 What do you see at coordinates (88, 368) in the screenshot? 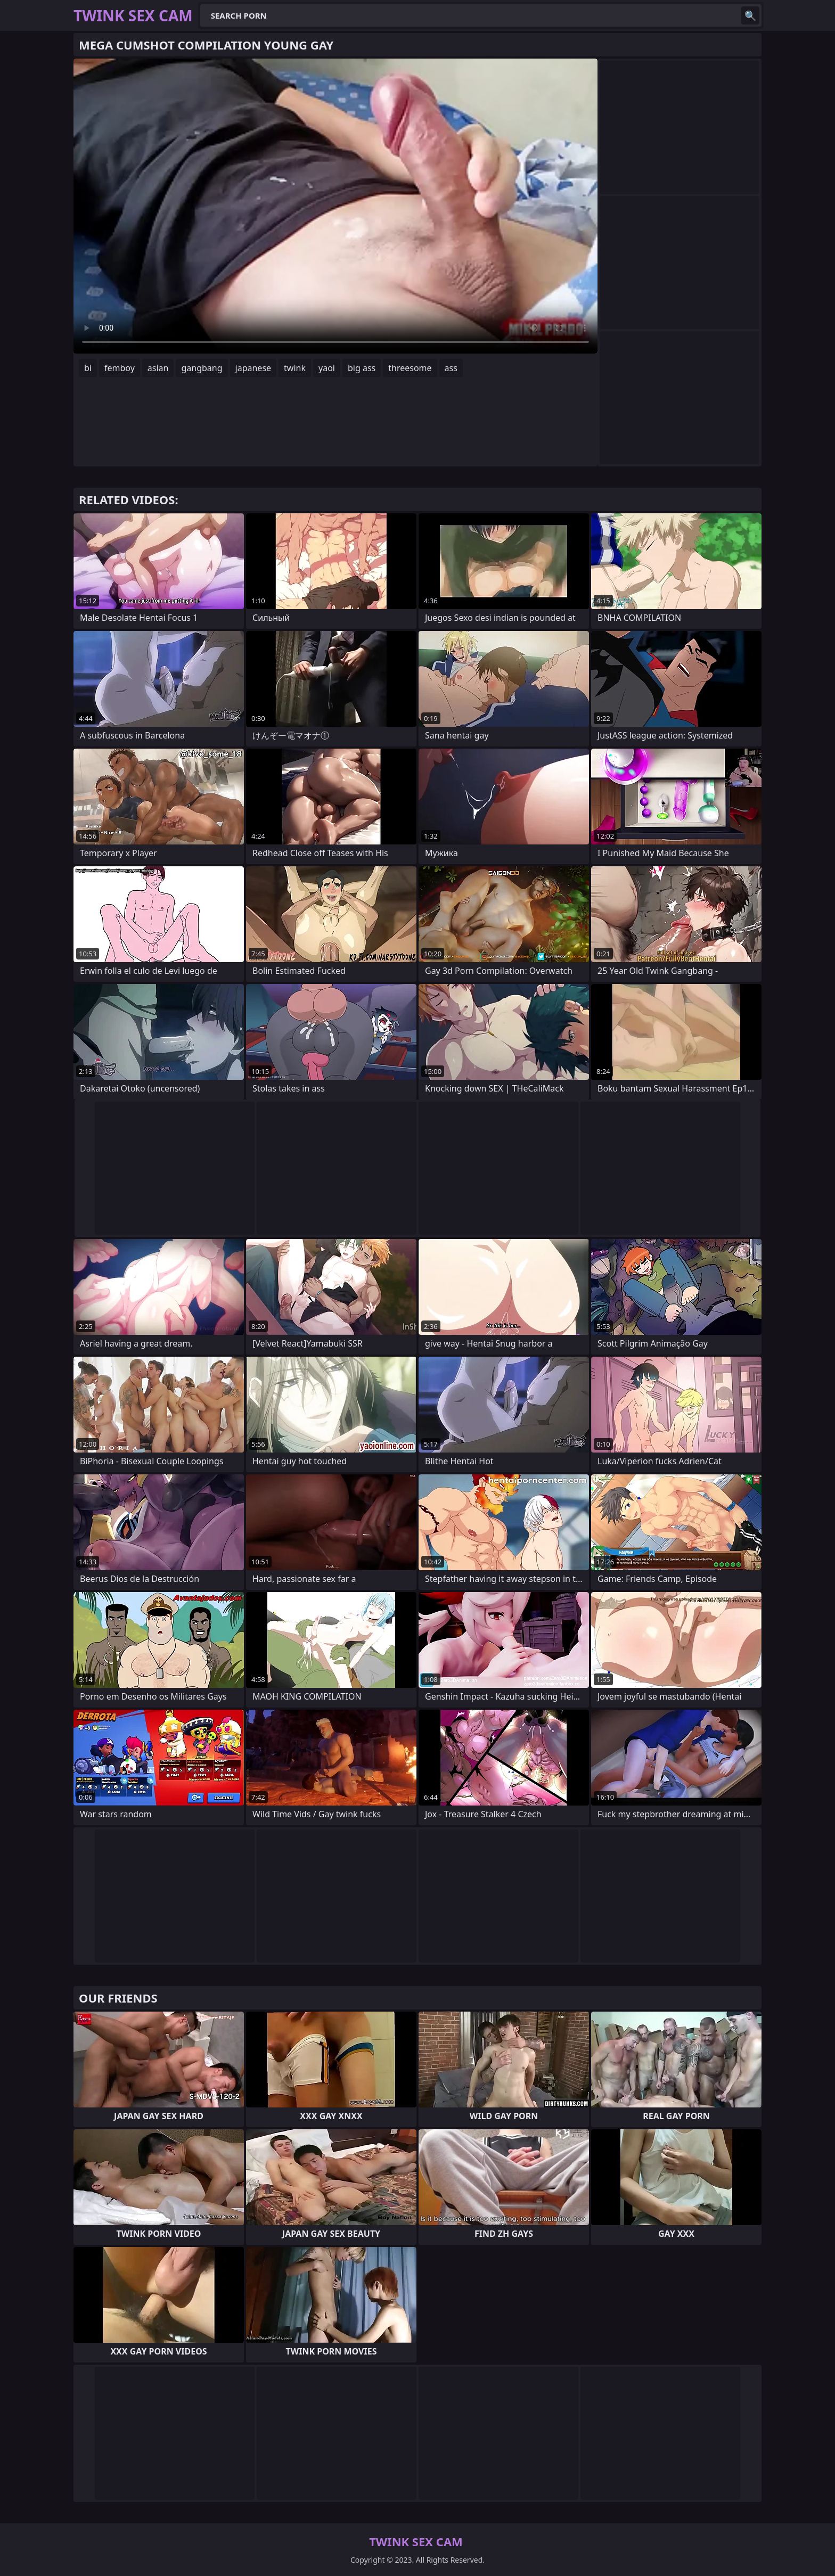
I see `bi` at bounding box center [88, 368].